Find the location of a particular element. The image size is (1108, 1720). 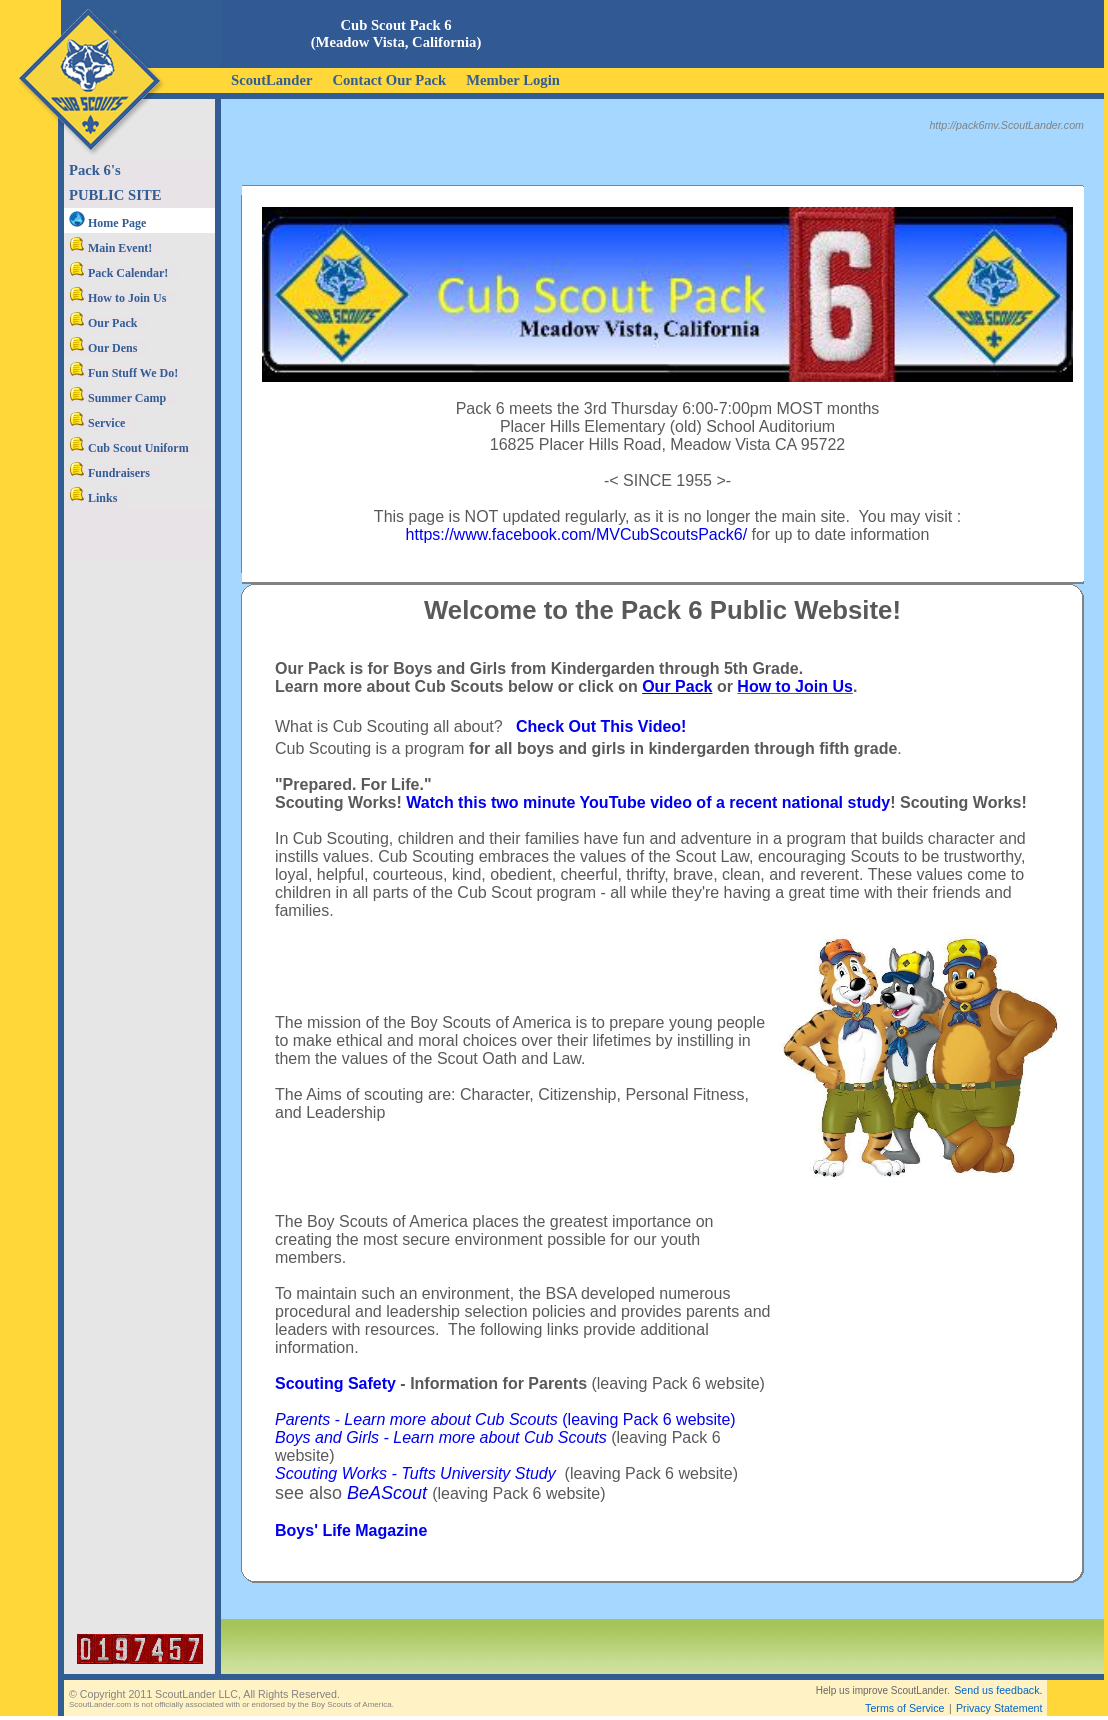

Fundraisers is located at coordinates (109, 473).